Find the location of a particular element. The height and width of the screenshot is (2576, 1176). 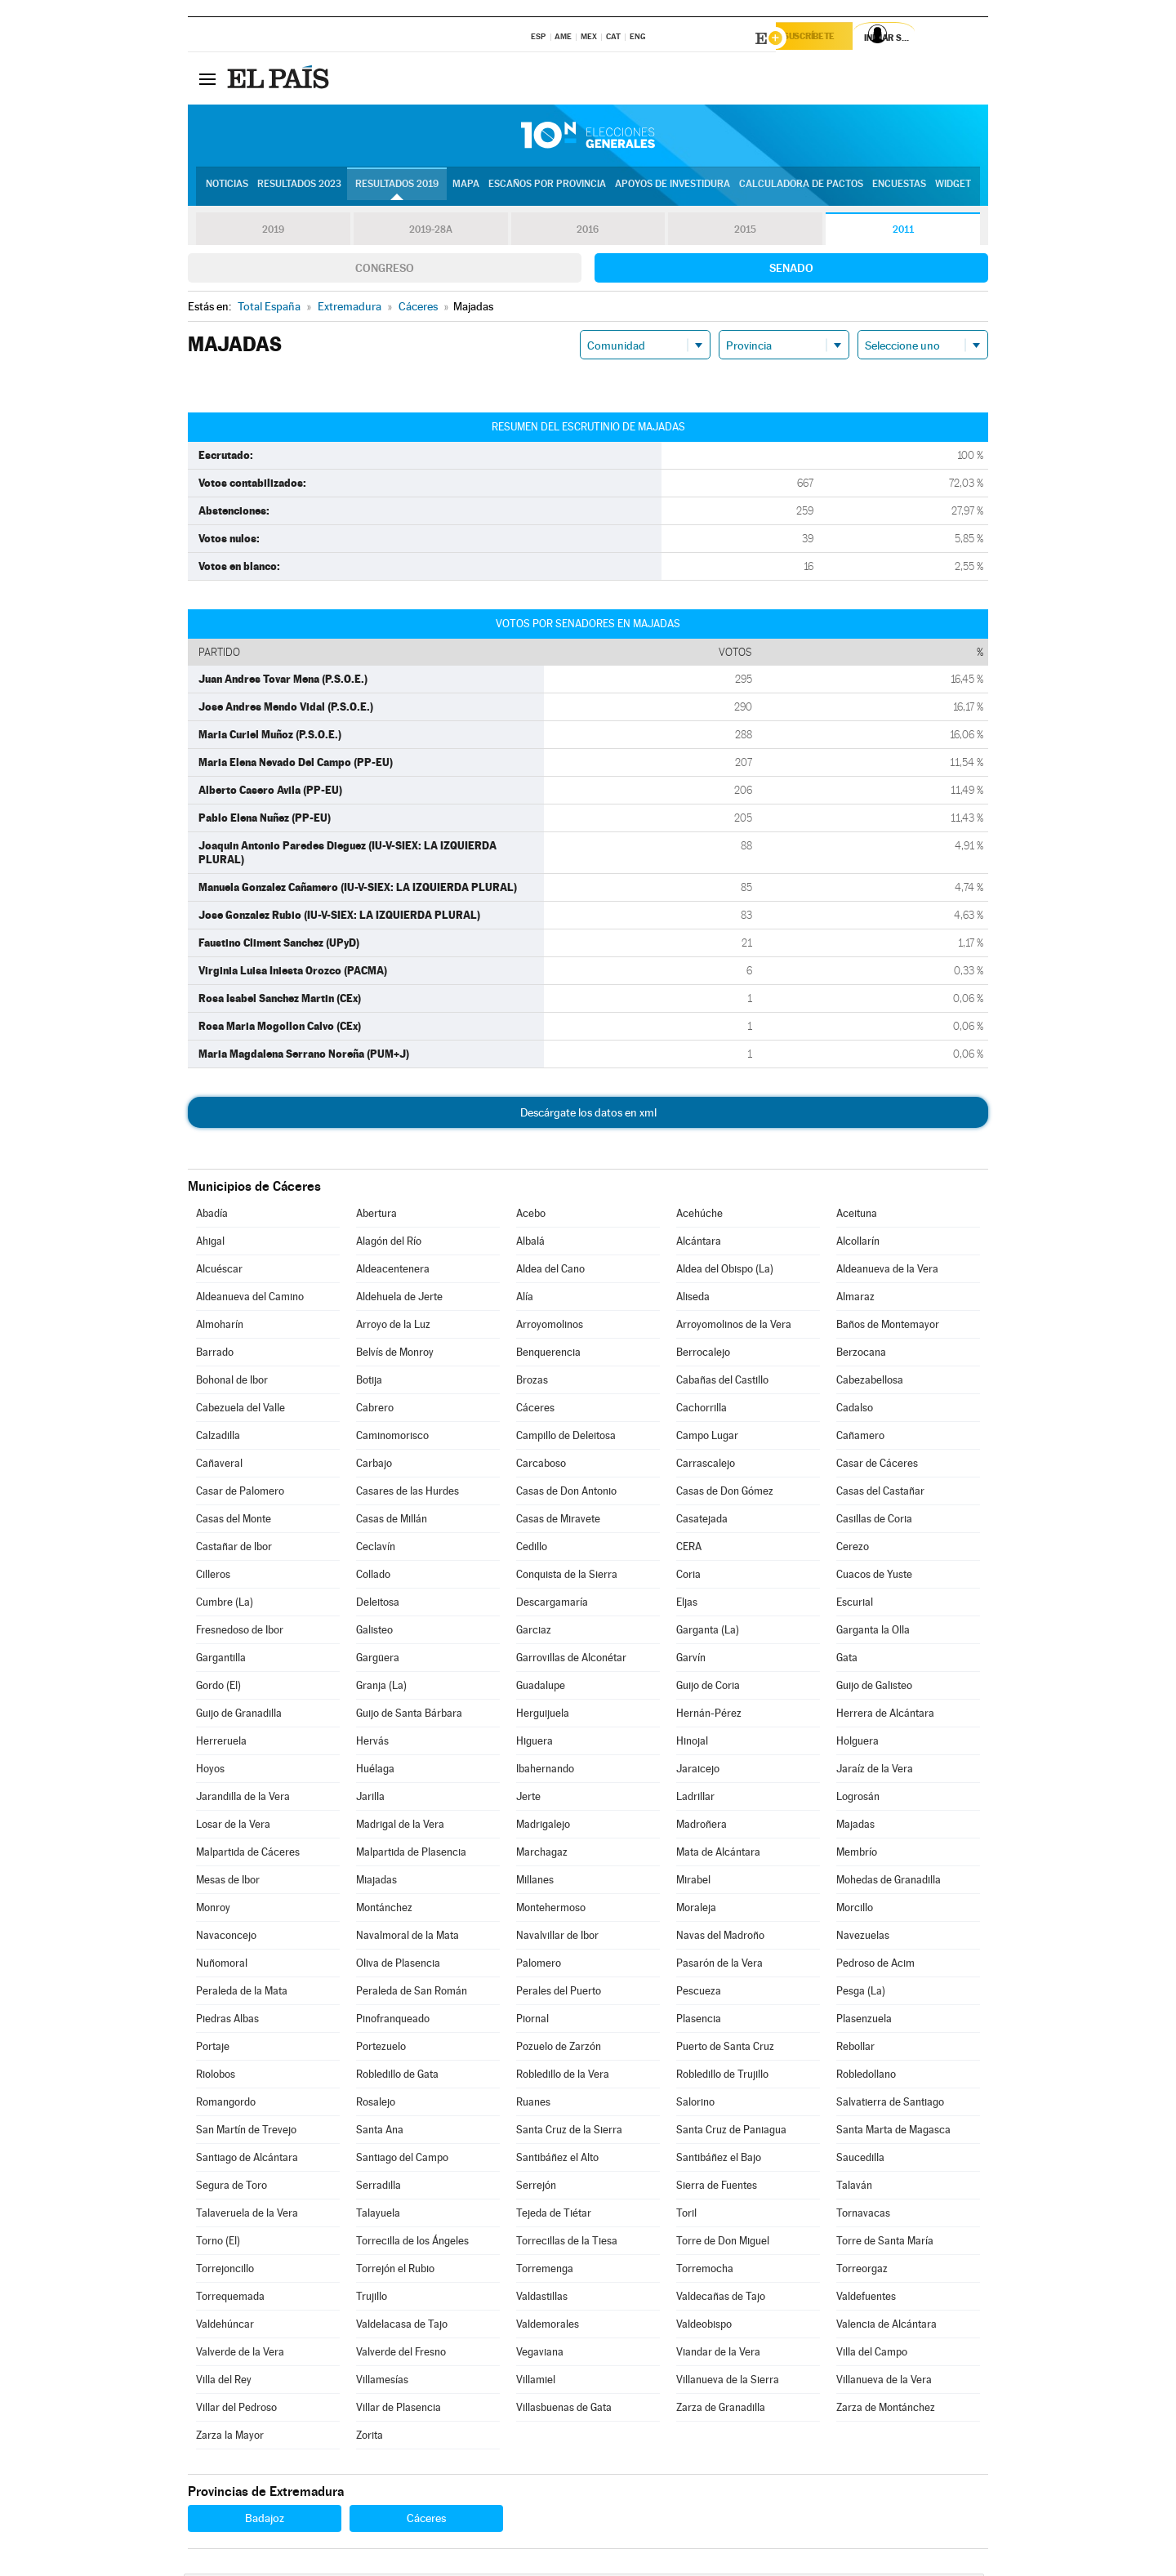

Galisteo is located at coordinates (374, 1632).